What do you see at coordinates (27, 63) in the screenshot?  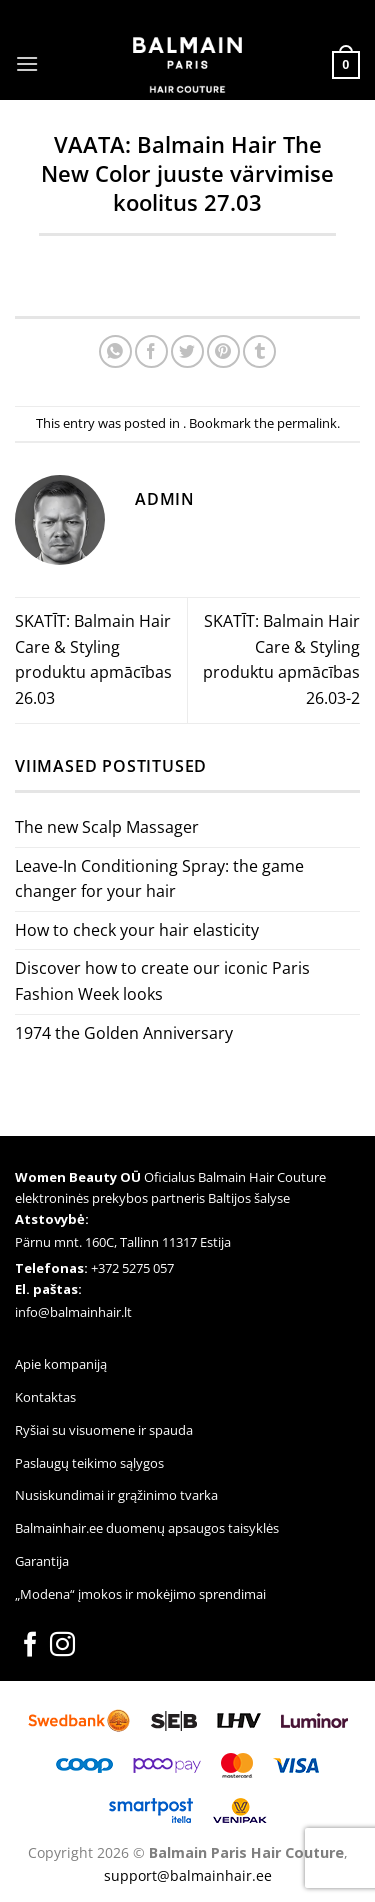 I see `[button]` at bounding box center [27, 63].